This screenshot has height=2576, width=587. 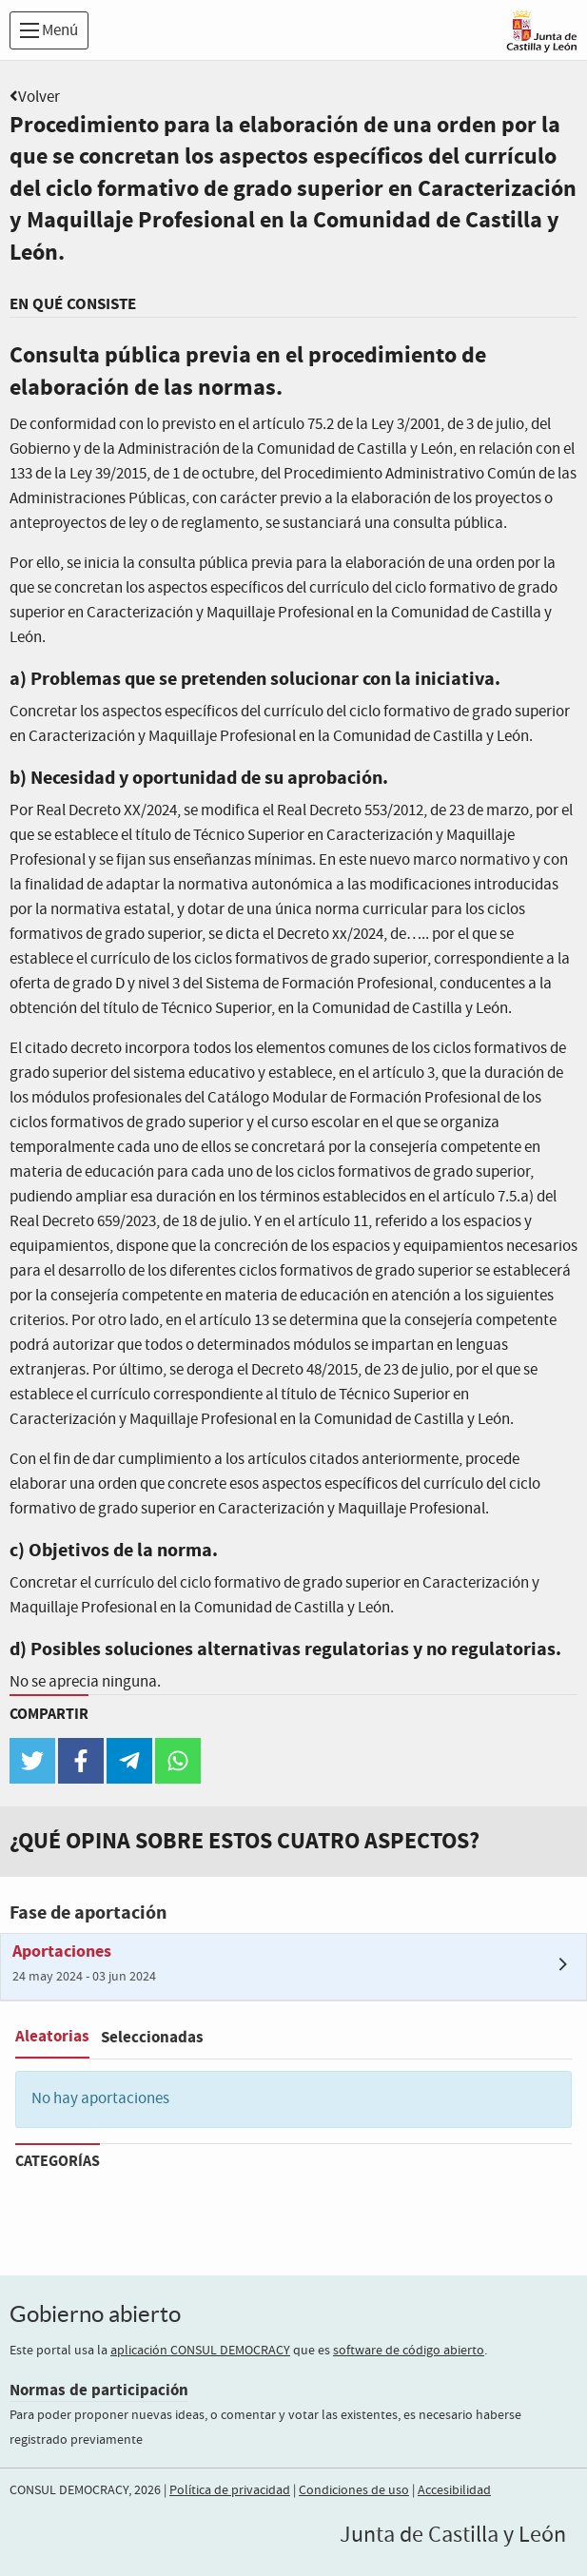 I want to click on Junta de Castilla y León, so click(x=453, y=2535).